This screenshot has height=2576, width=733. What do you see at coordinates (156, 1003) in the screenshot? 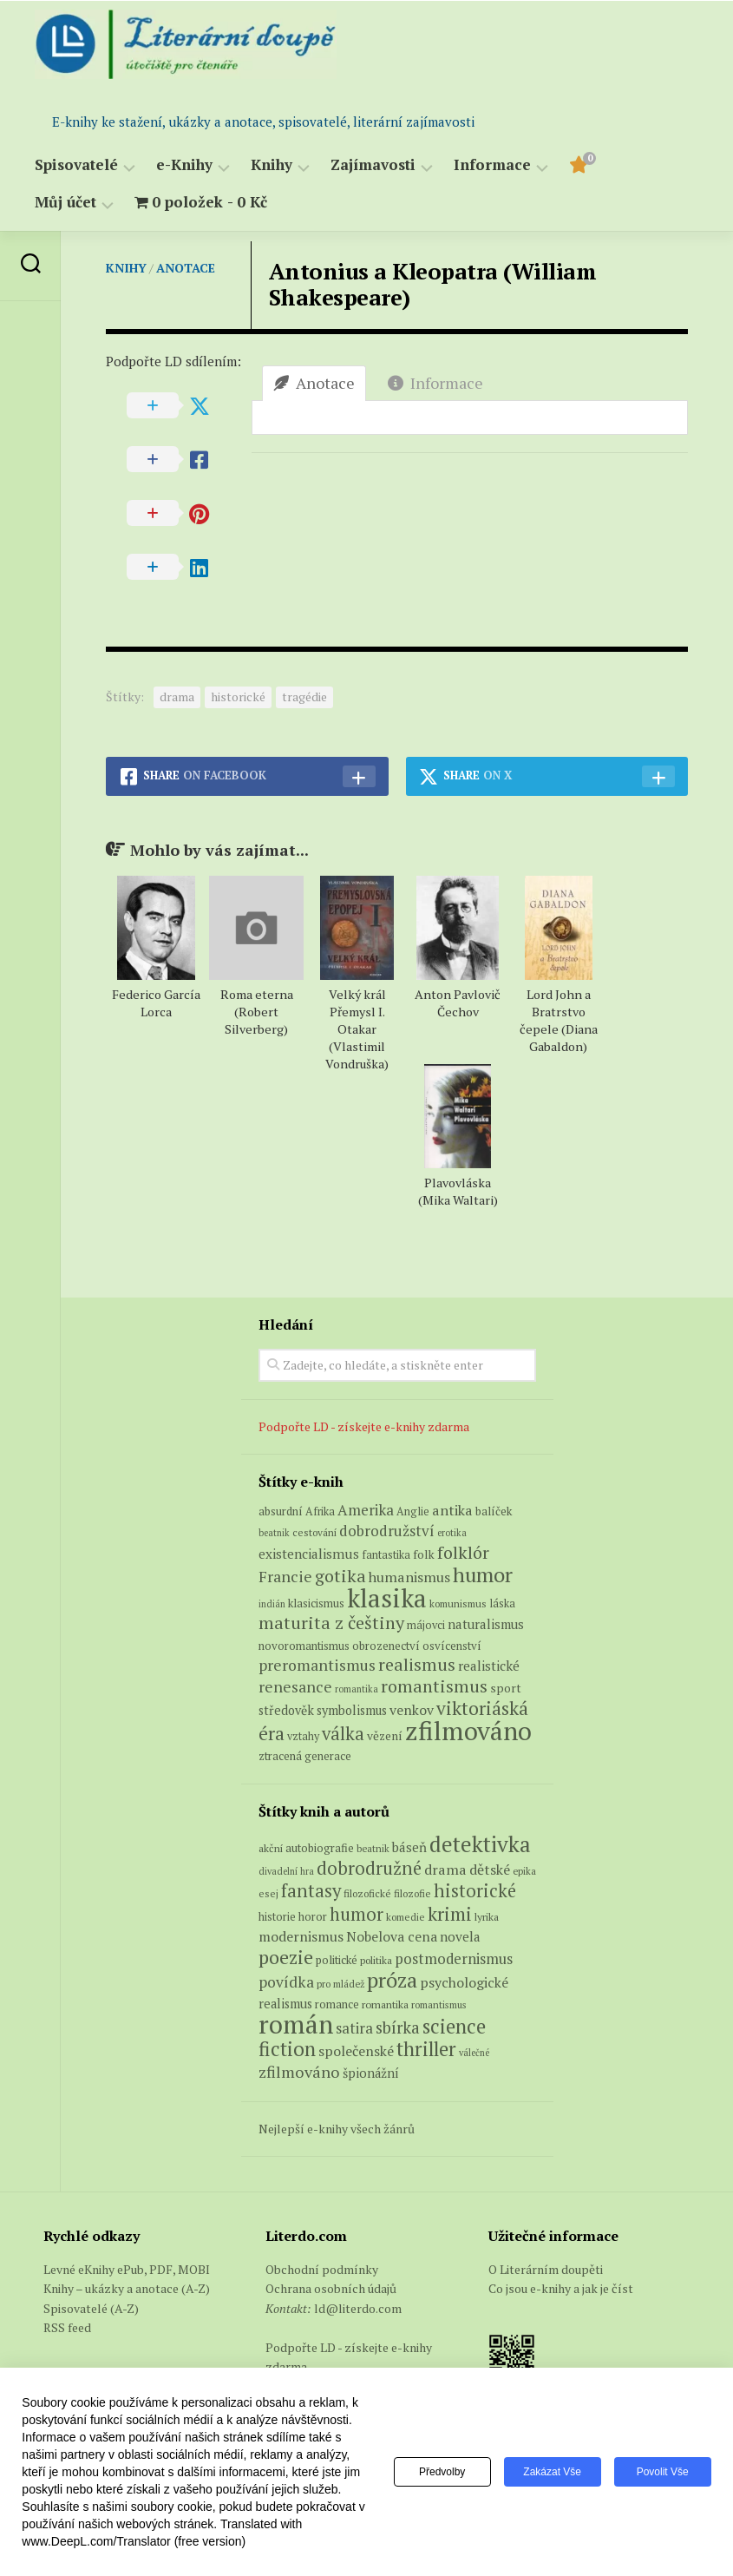
I see `Federico García Lorca` at bounding box center [156, 1003].